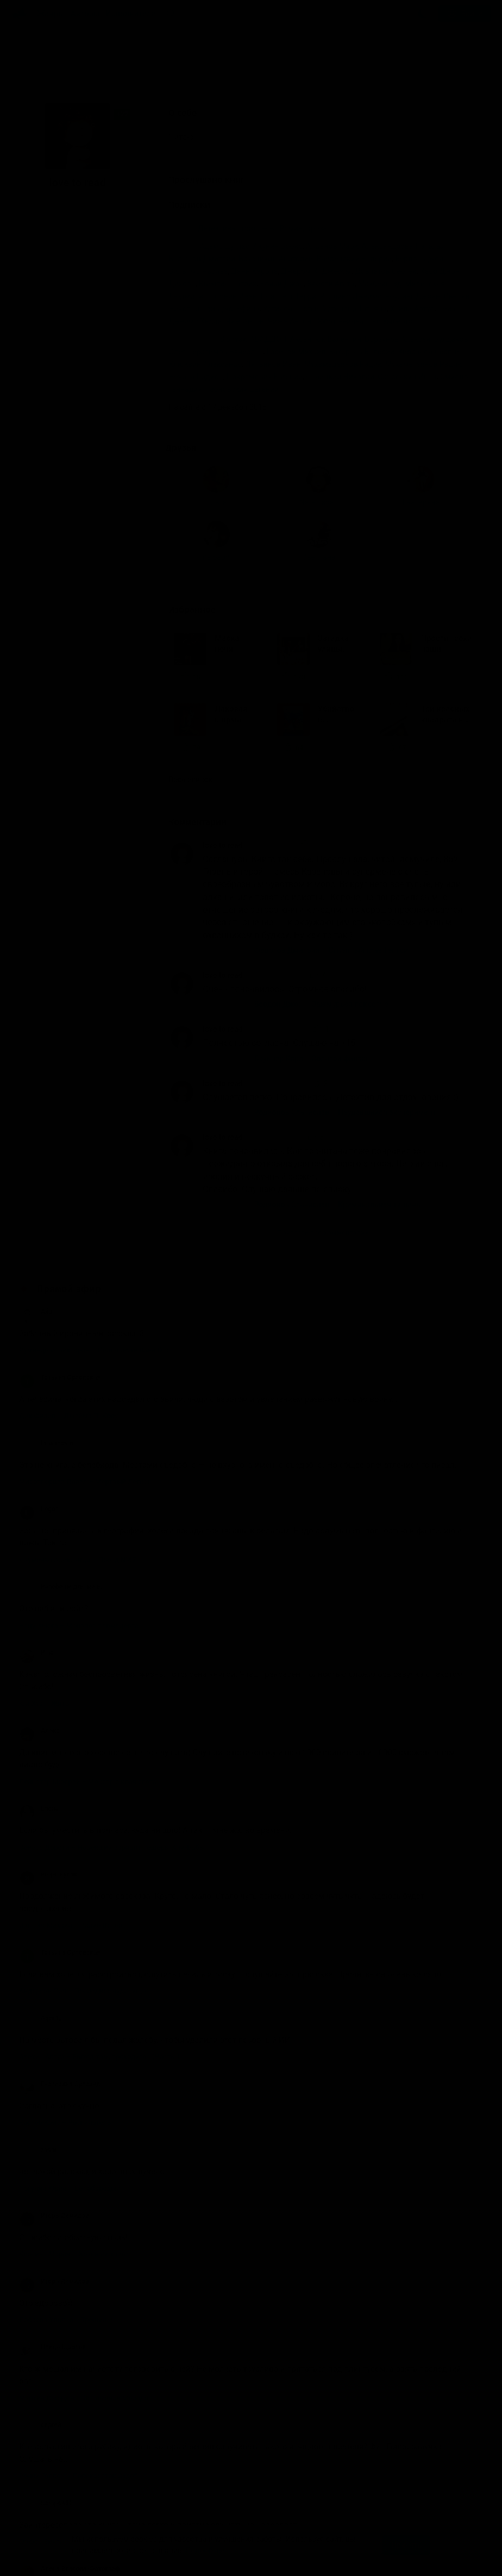  I want to click on Погонин Иван, so click(231, 296).